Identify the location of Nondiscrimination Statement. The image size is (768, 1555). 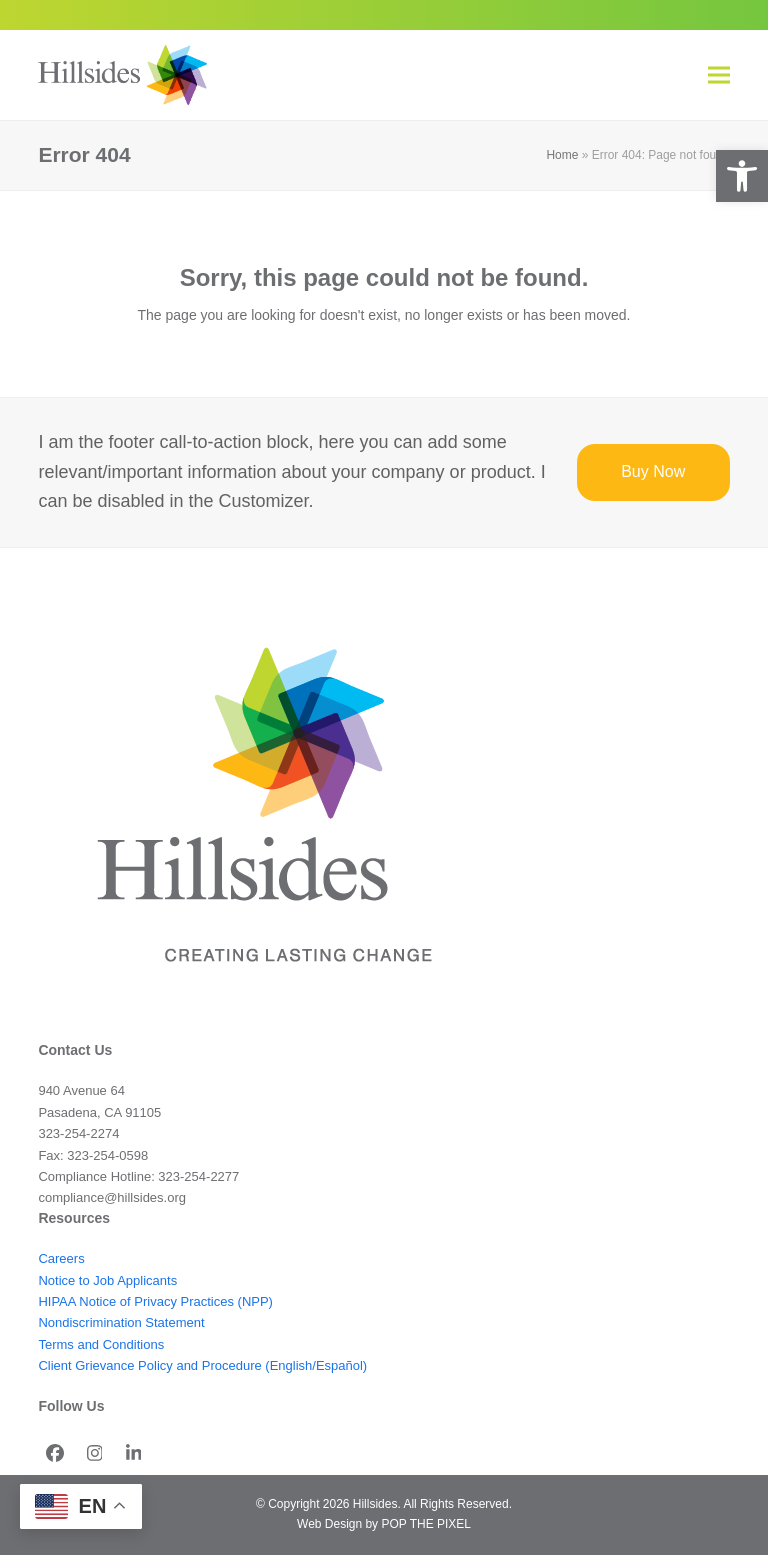
(121, 1322).